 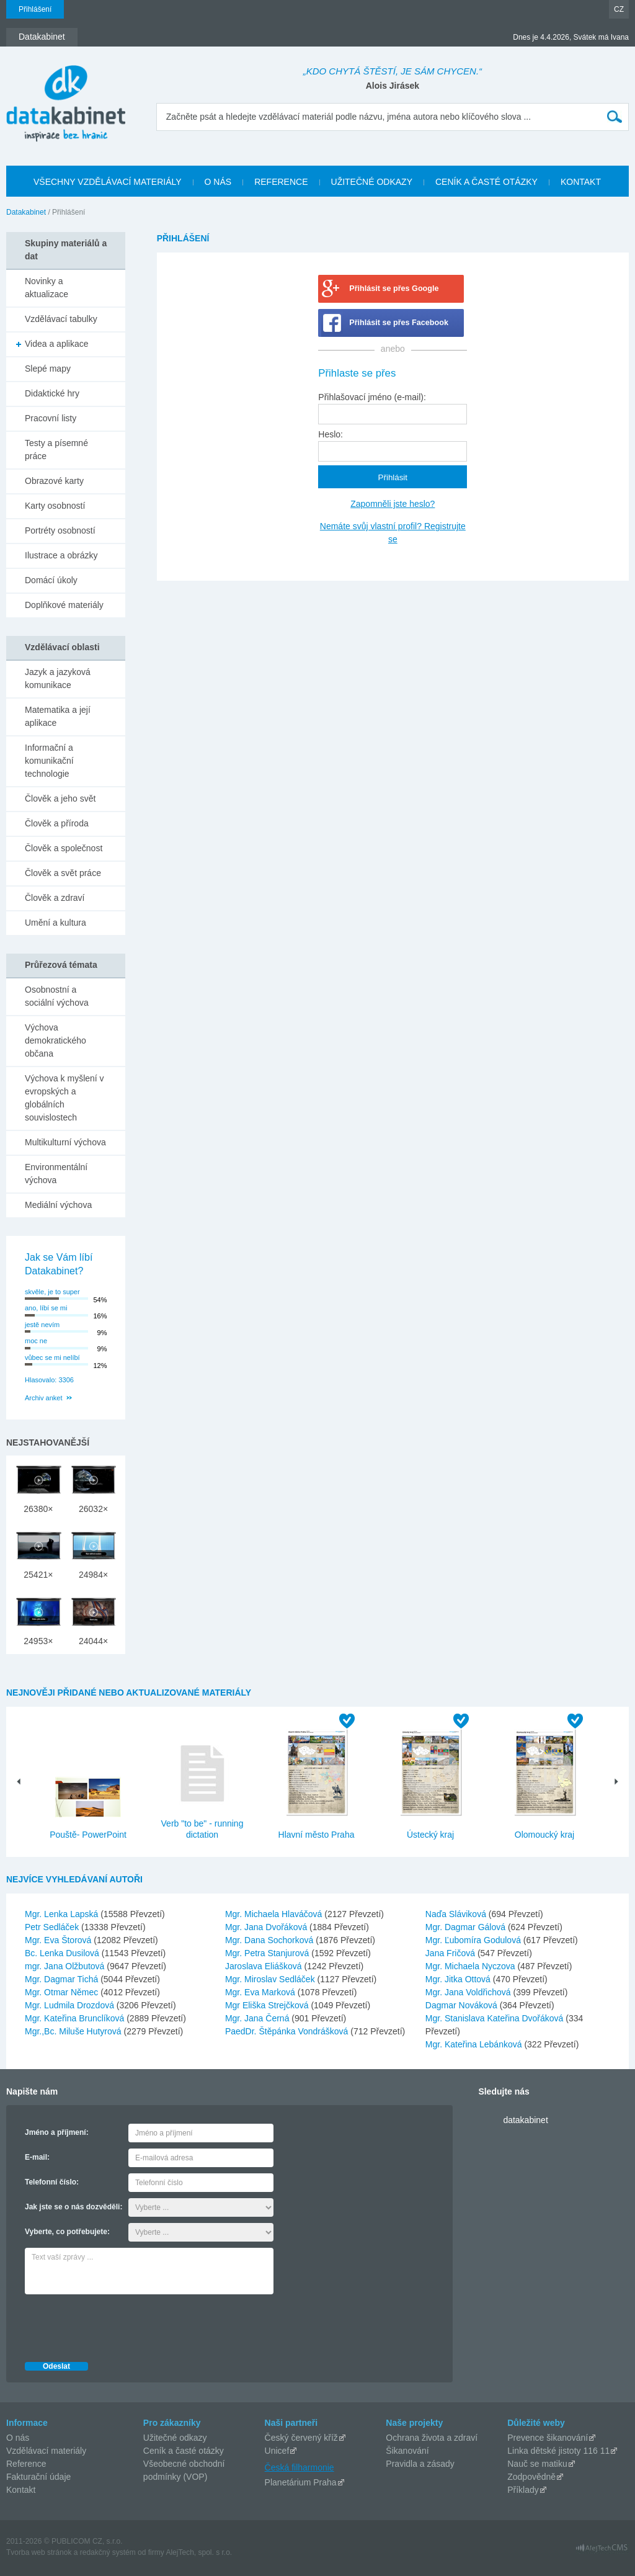 What do you see at coordinates (301, 2482) in the screenshot?
I see `Planetárium Praha` at bounding box center [301, 2482].